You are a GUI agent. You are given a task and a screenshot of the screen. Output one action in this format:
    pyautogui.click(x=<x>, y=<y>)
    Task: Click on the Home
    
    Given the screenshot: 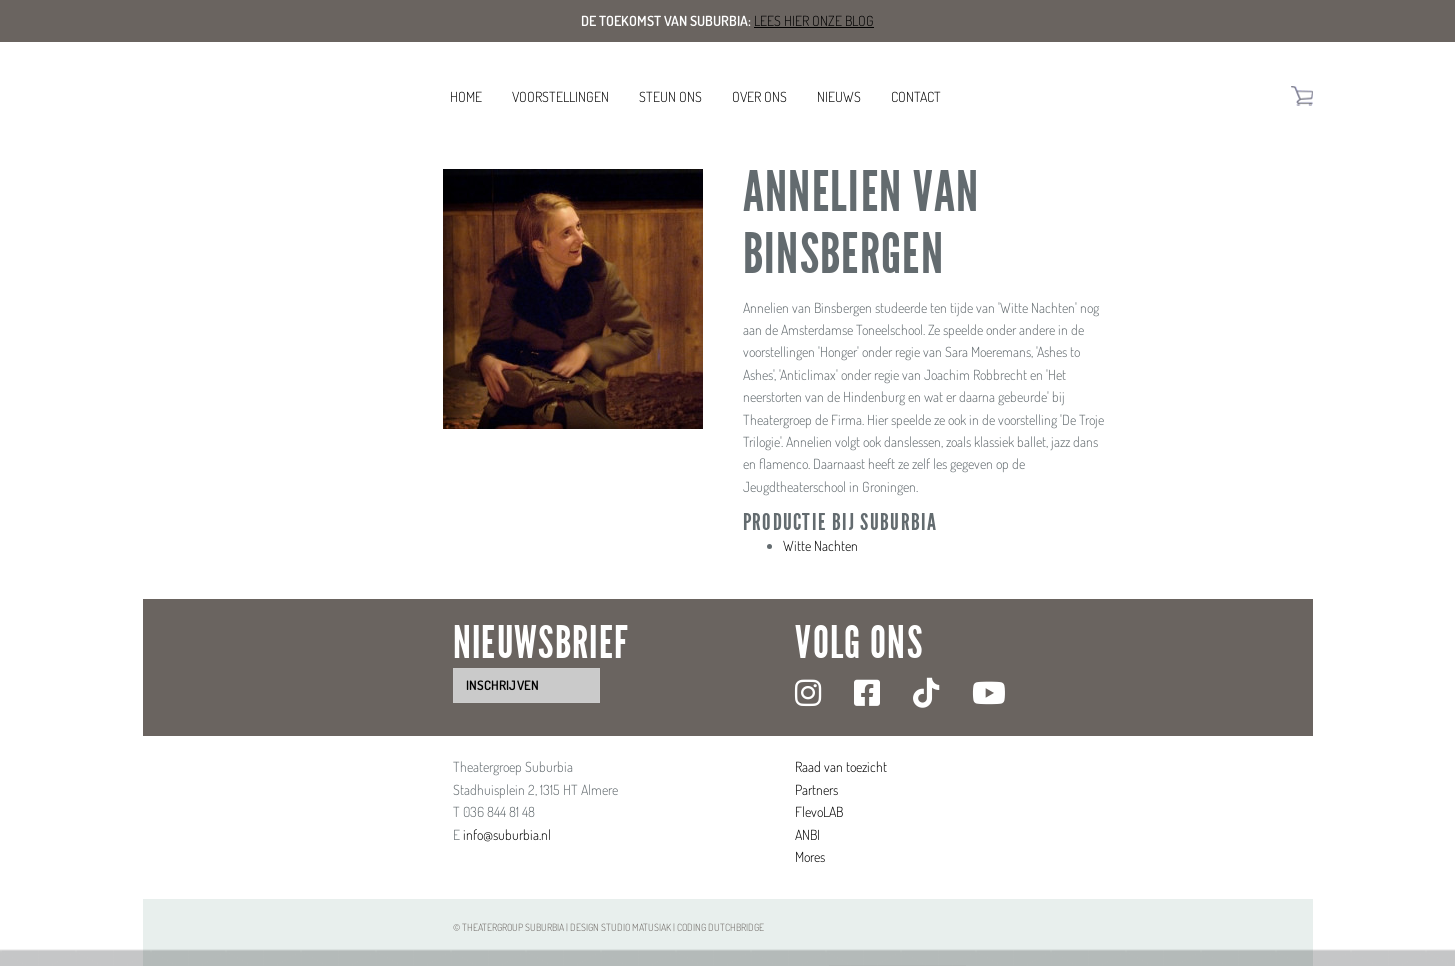 What is the action you would take?
    pyautogui.click(x=466, y=96)
    